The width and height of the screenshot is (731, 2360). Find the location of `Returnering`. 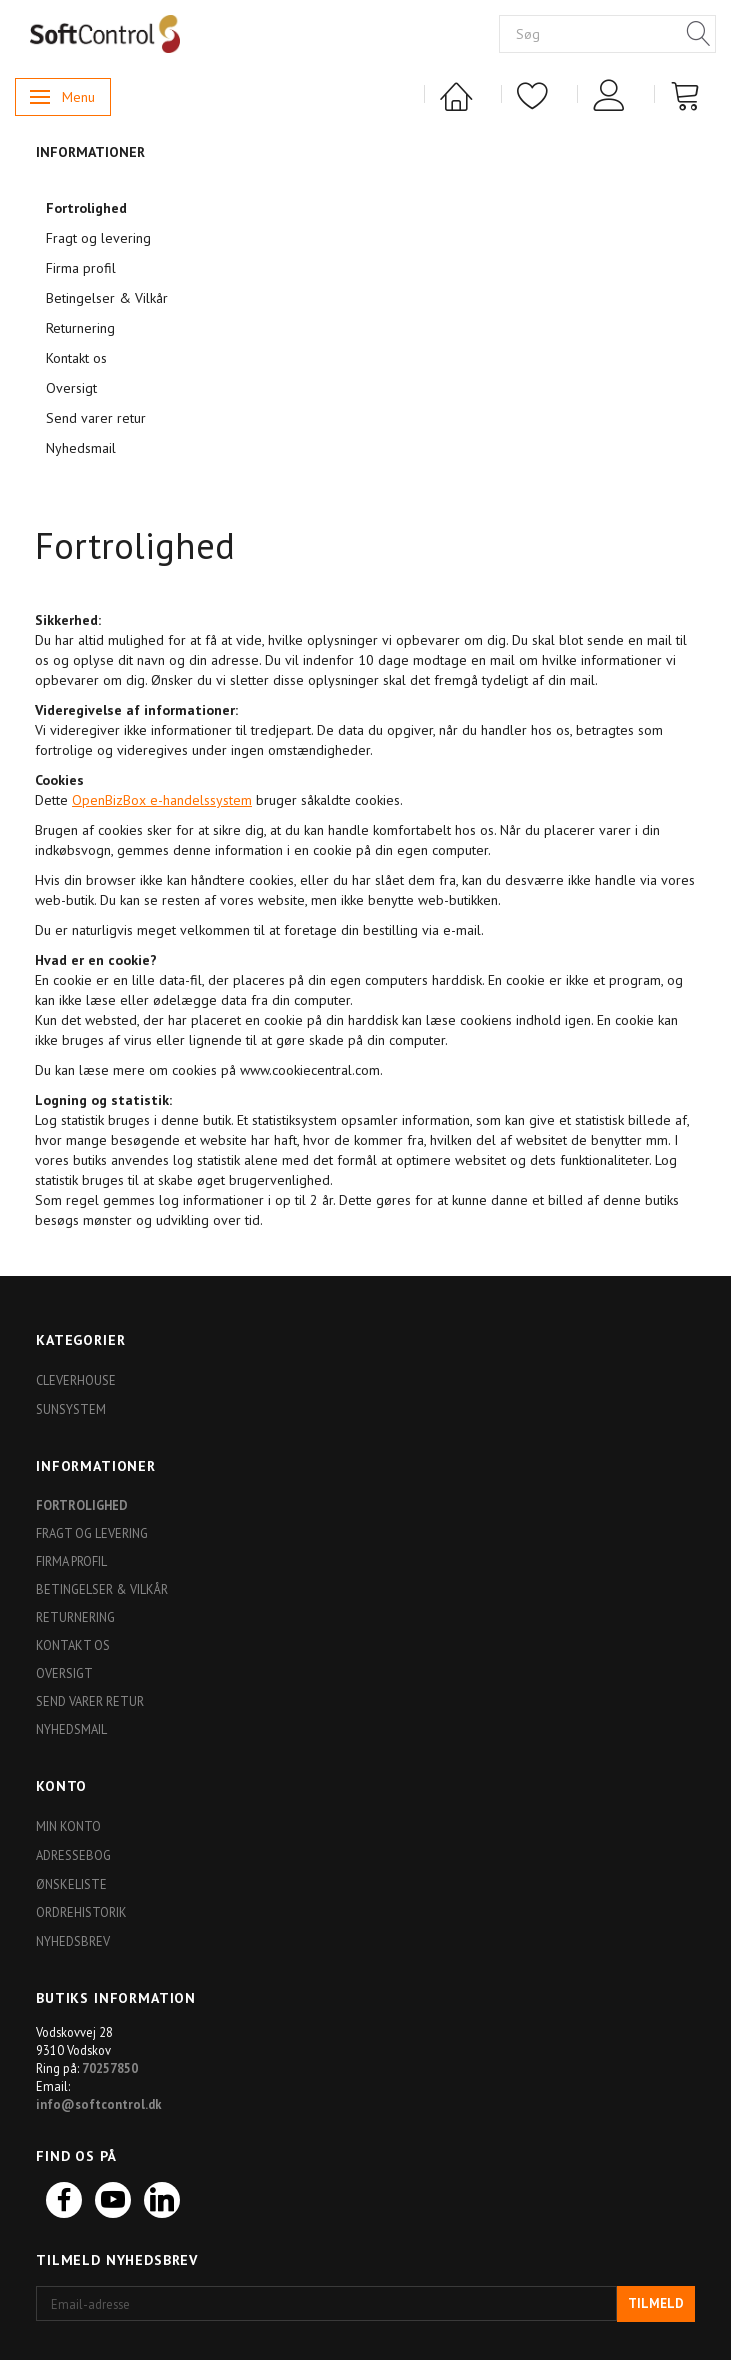

Returnering is located at coordinates (80, 328).